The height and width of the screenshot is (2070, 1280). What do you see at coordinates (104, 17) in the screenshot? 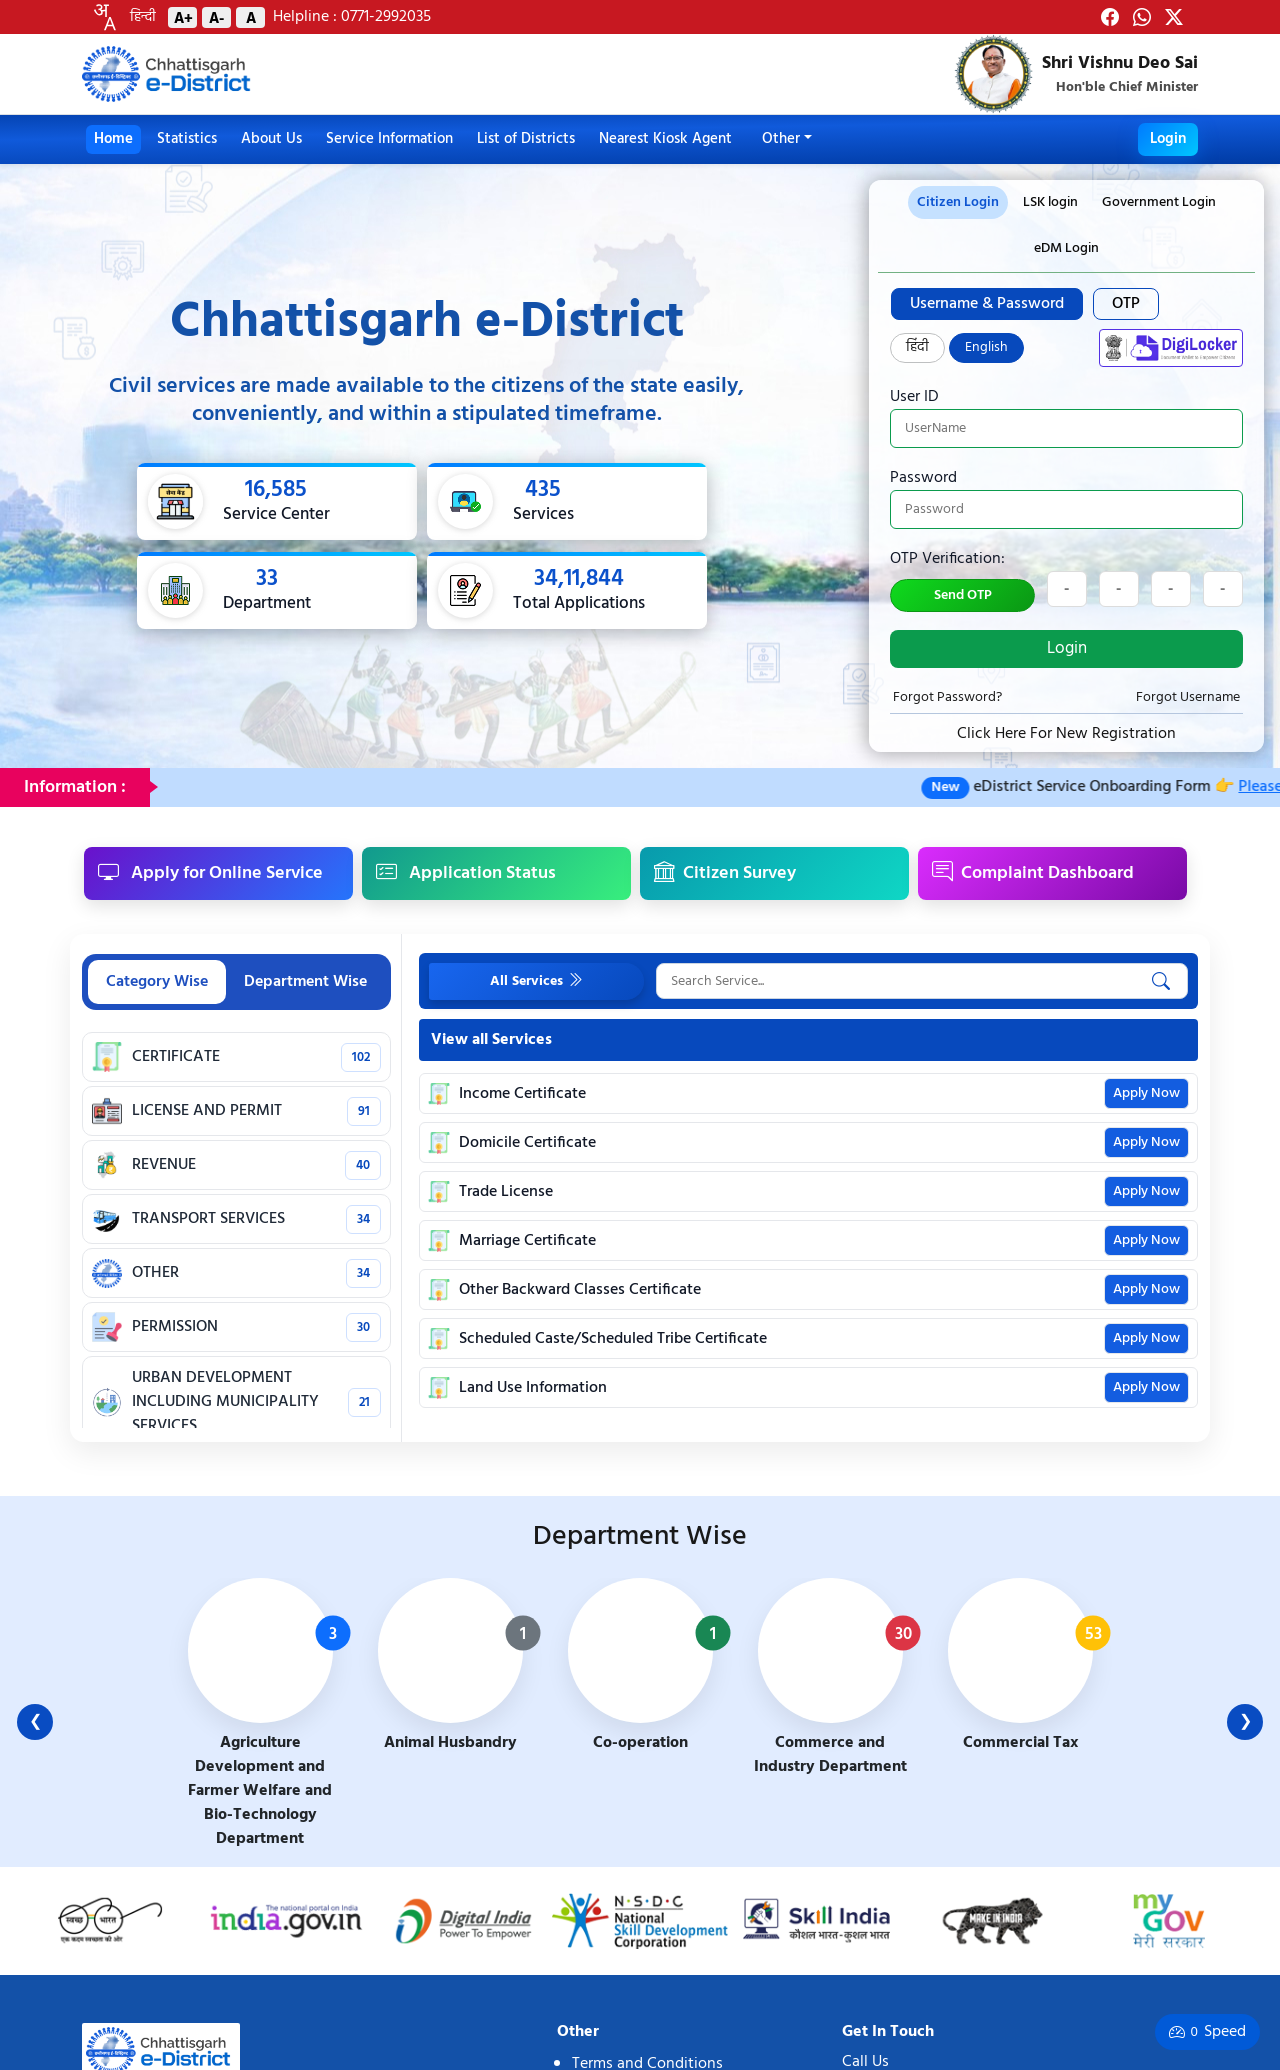
I see `[combobox]` at bounding box center [104, 17].